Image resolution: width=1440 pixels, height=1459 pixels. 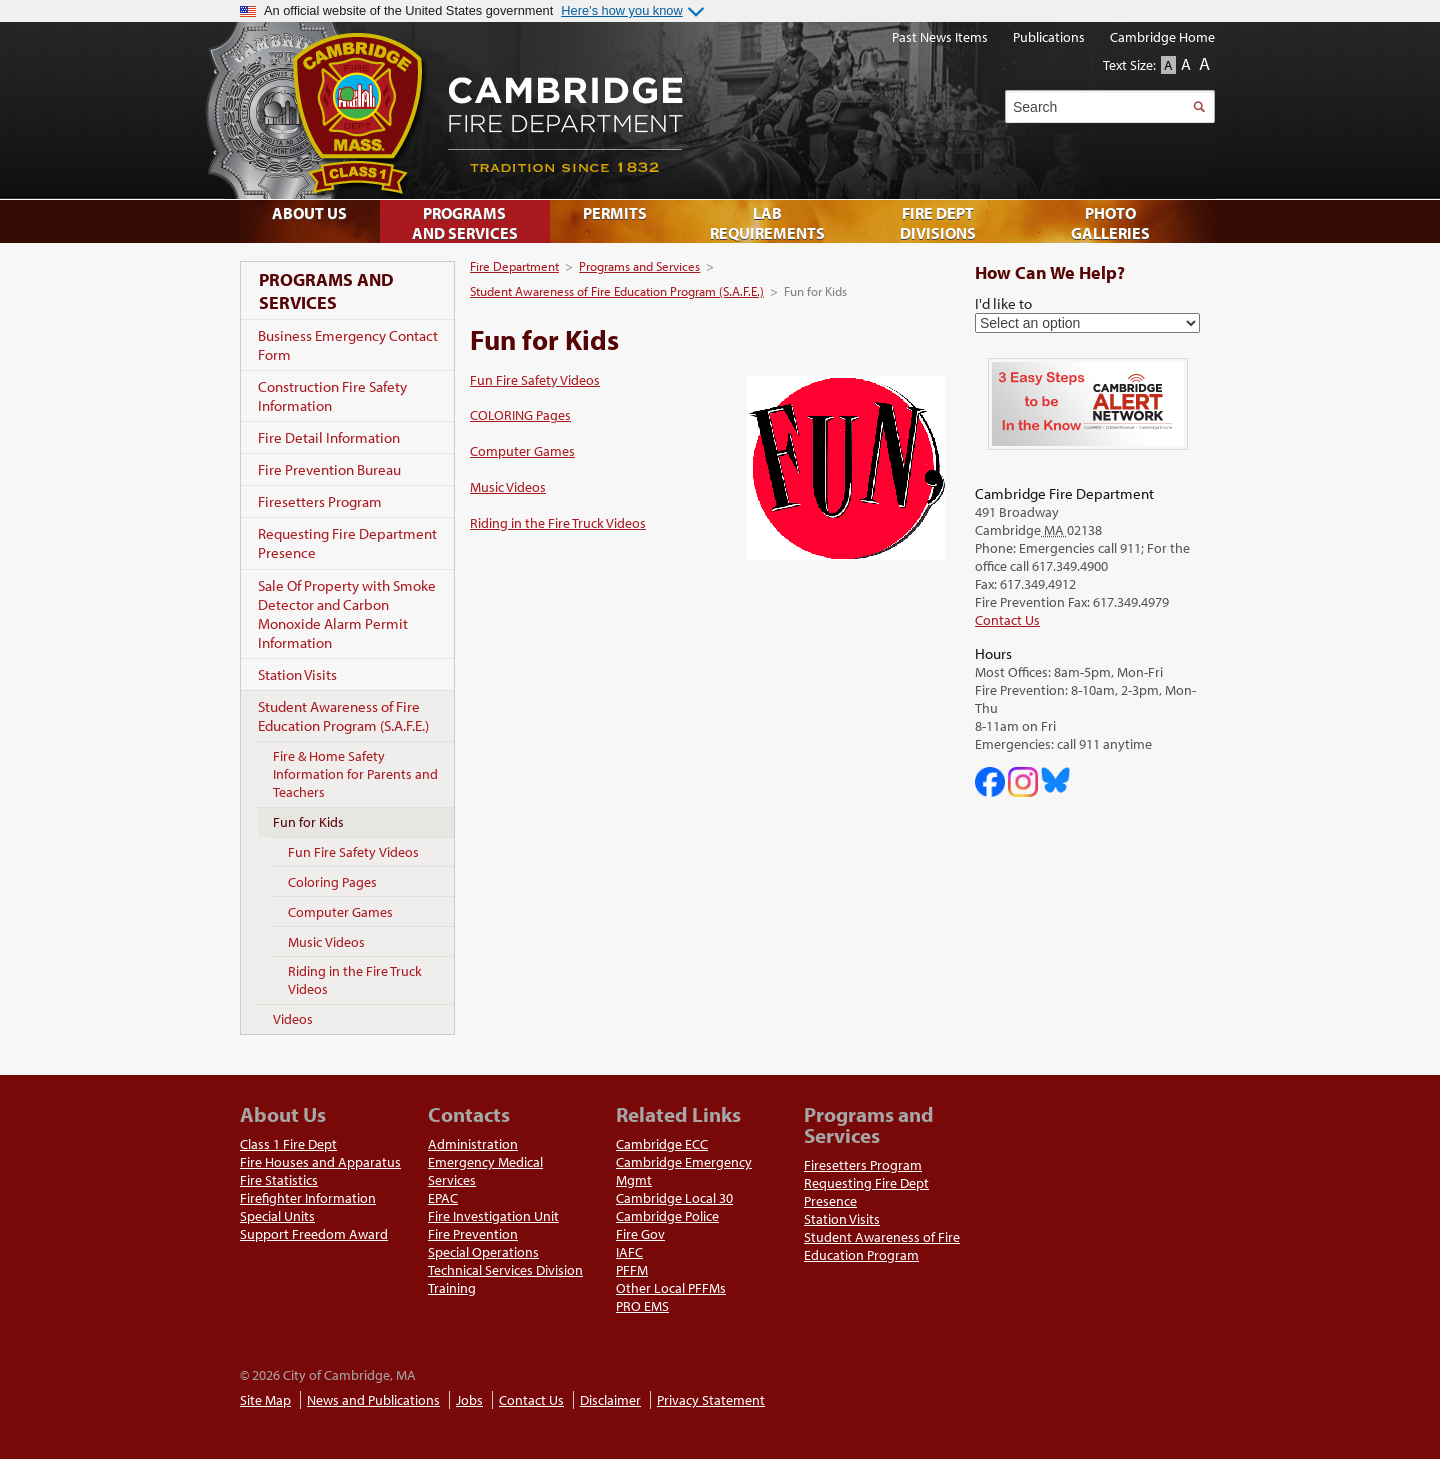 What do you see at coordinates (674, 1198) in the screenshot?
I see `Cambridge Local 30` at bounding box center [674, 1198].